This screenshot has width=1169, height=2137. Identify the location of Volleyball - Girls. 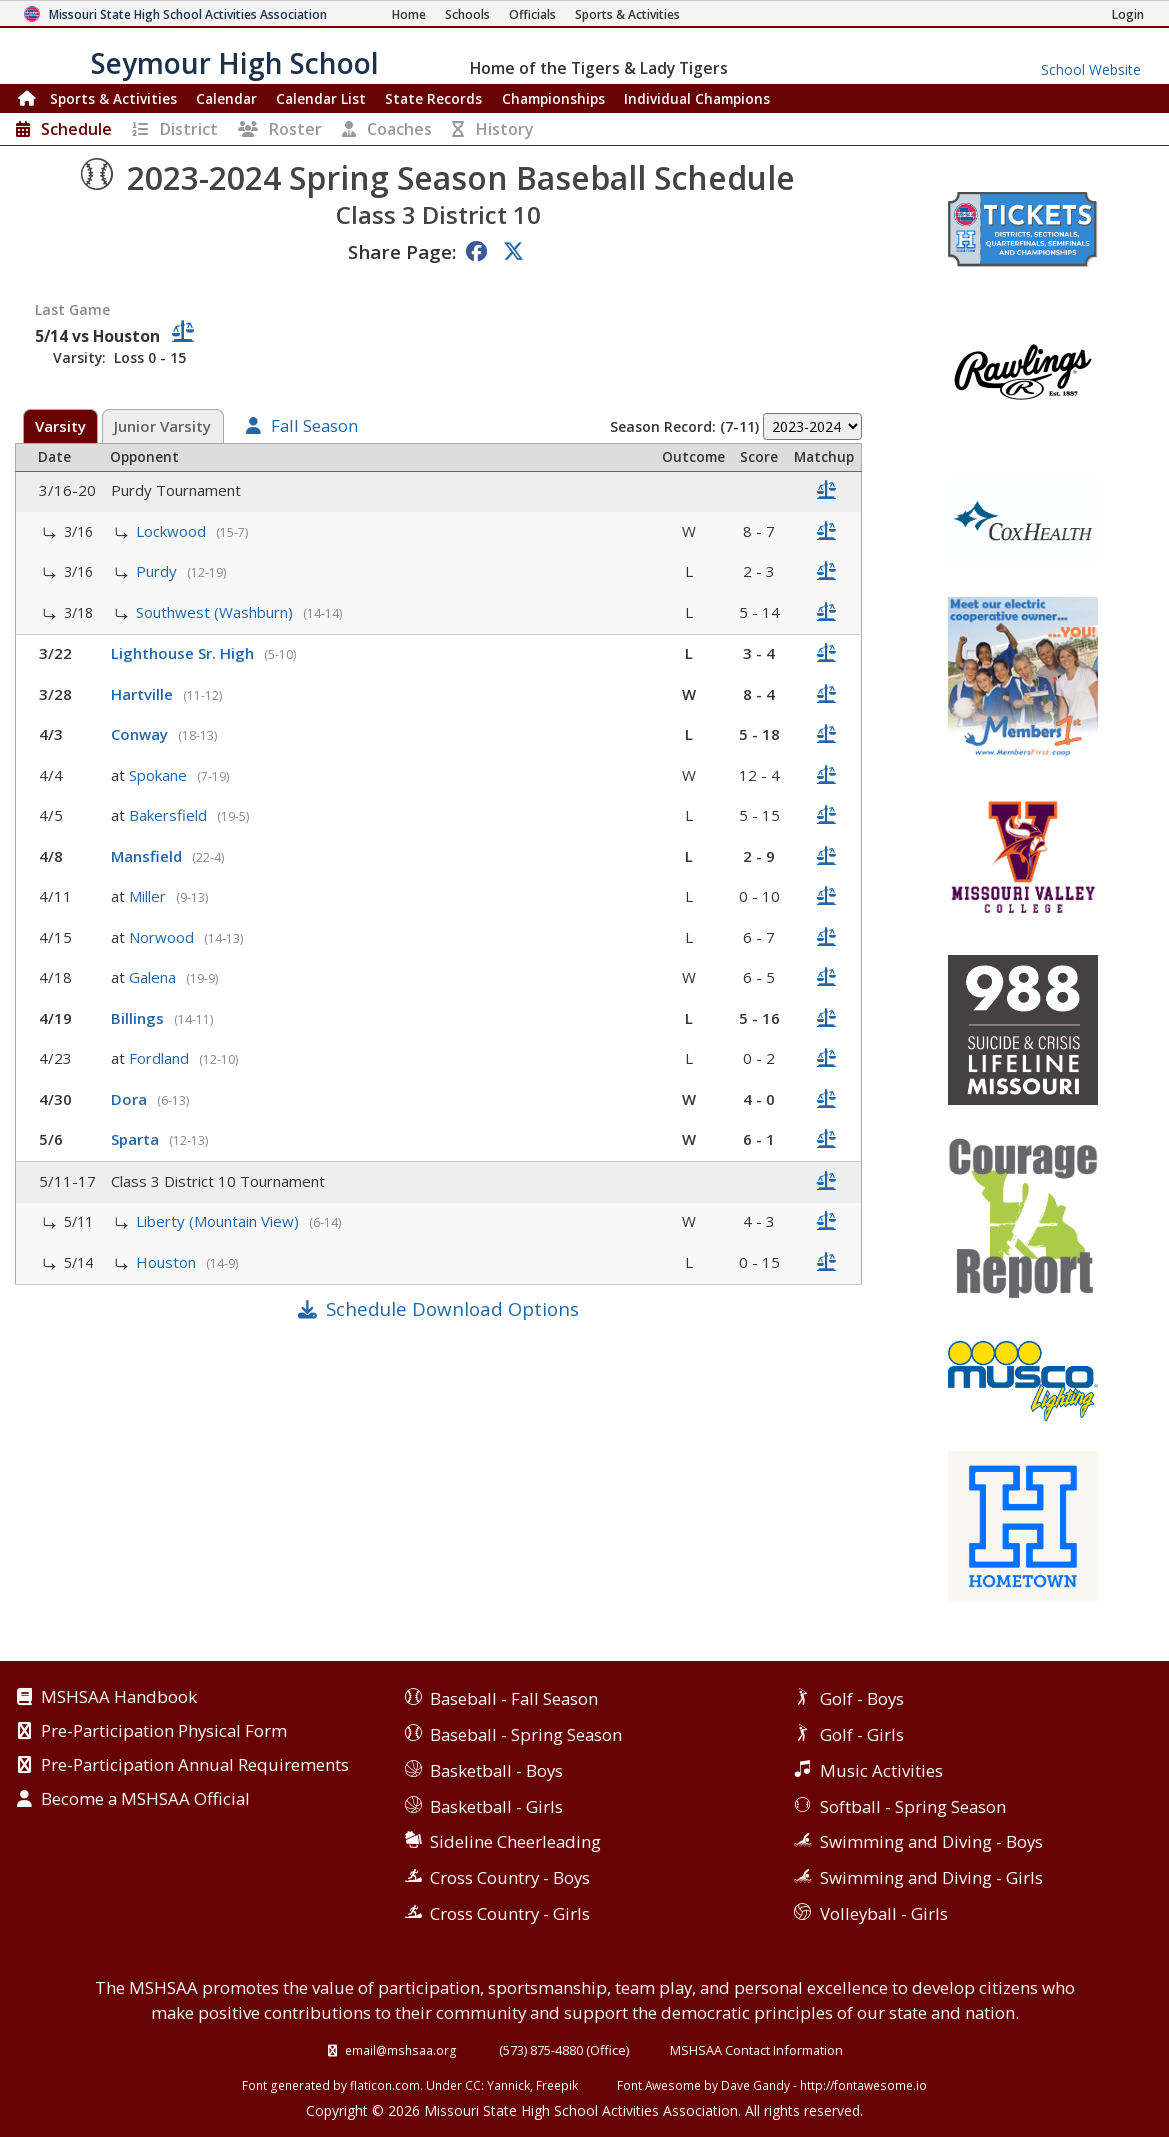
(884, 1913).